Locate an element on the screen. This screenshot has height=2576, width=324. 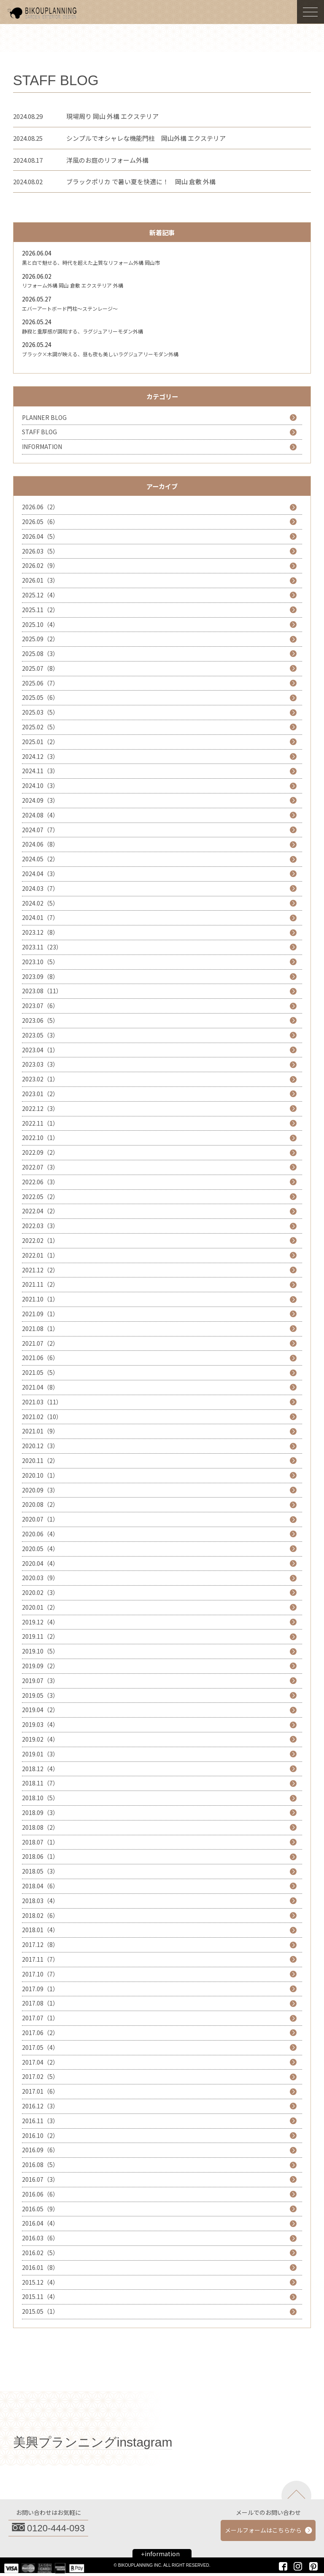
2018.12（4） is located at coordinates (40, 1768).